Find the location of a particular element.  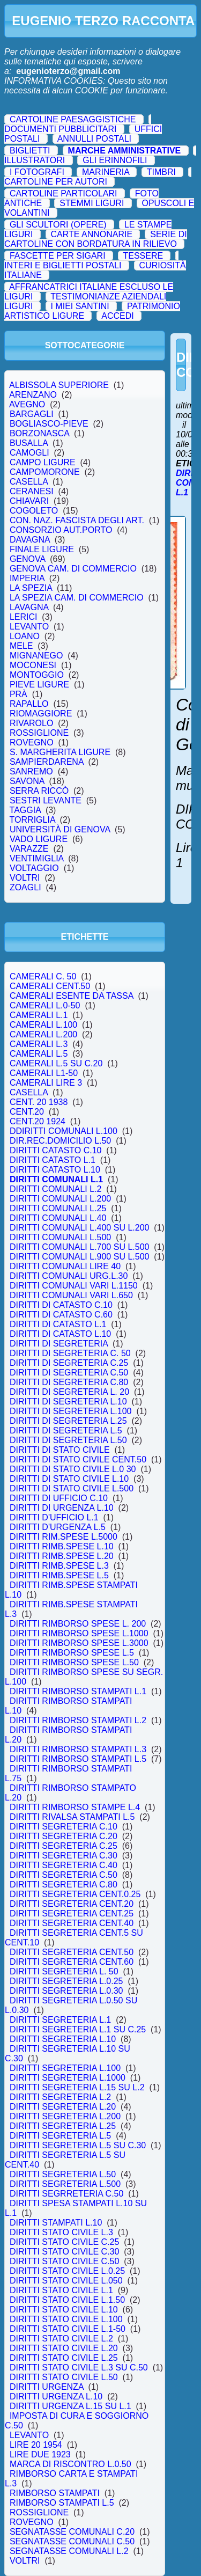

MONTOGGIO is located at coordinates (37, 674).